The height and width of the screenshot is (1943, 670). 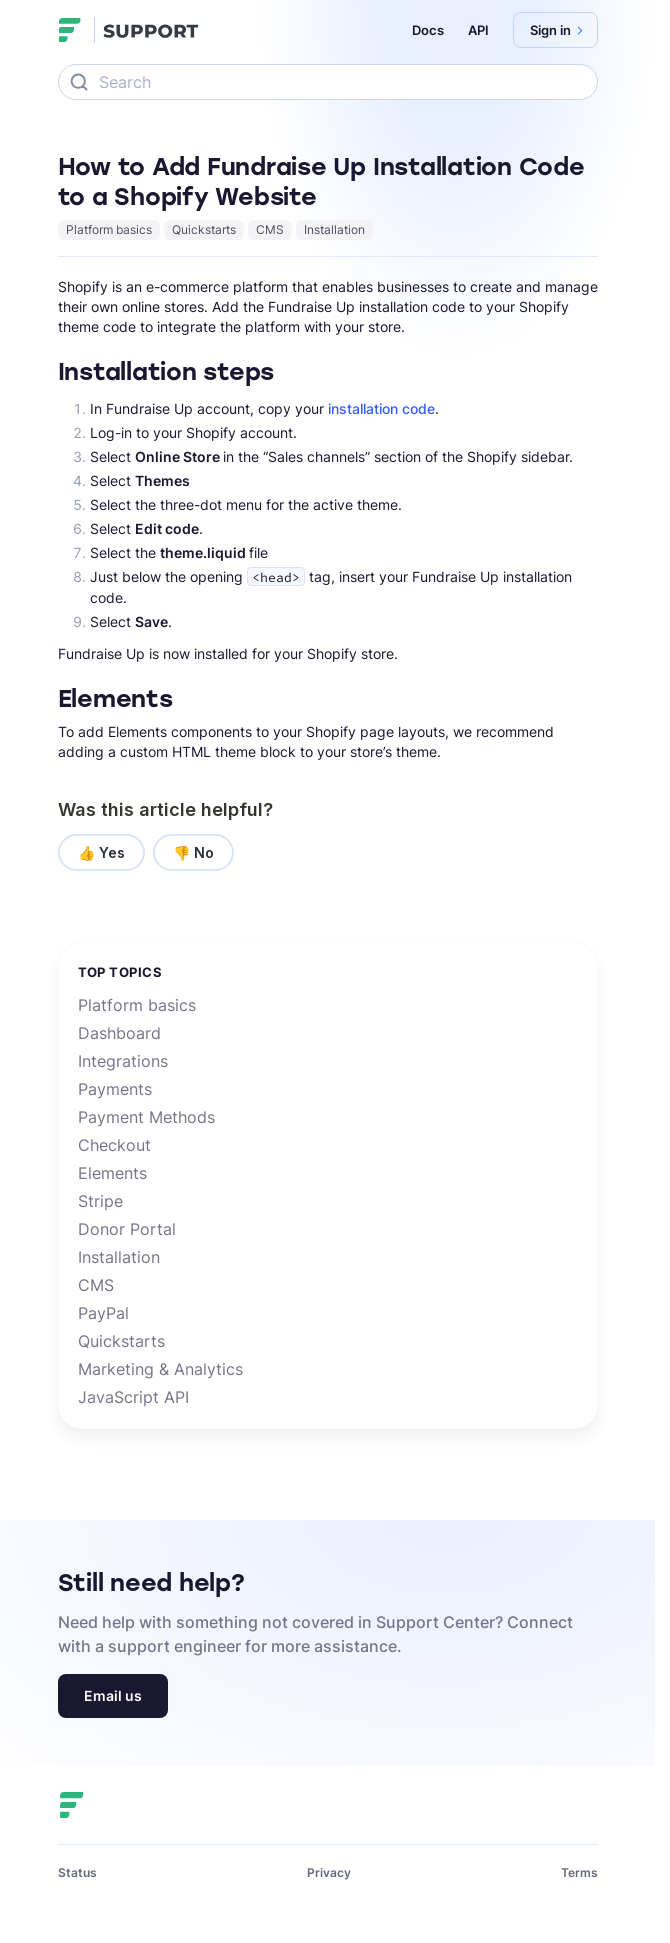 What do you see at coordinates (334, 229) in the screenshot?
I see `Installation` at bounding box center [334, 229].